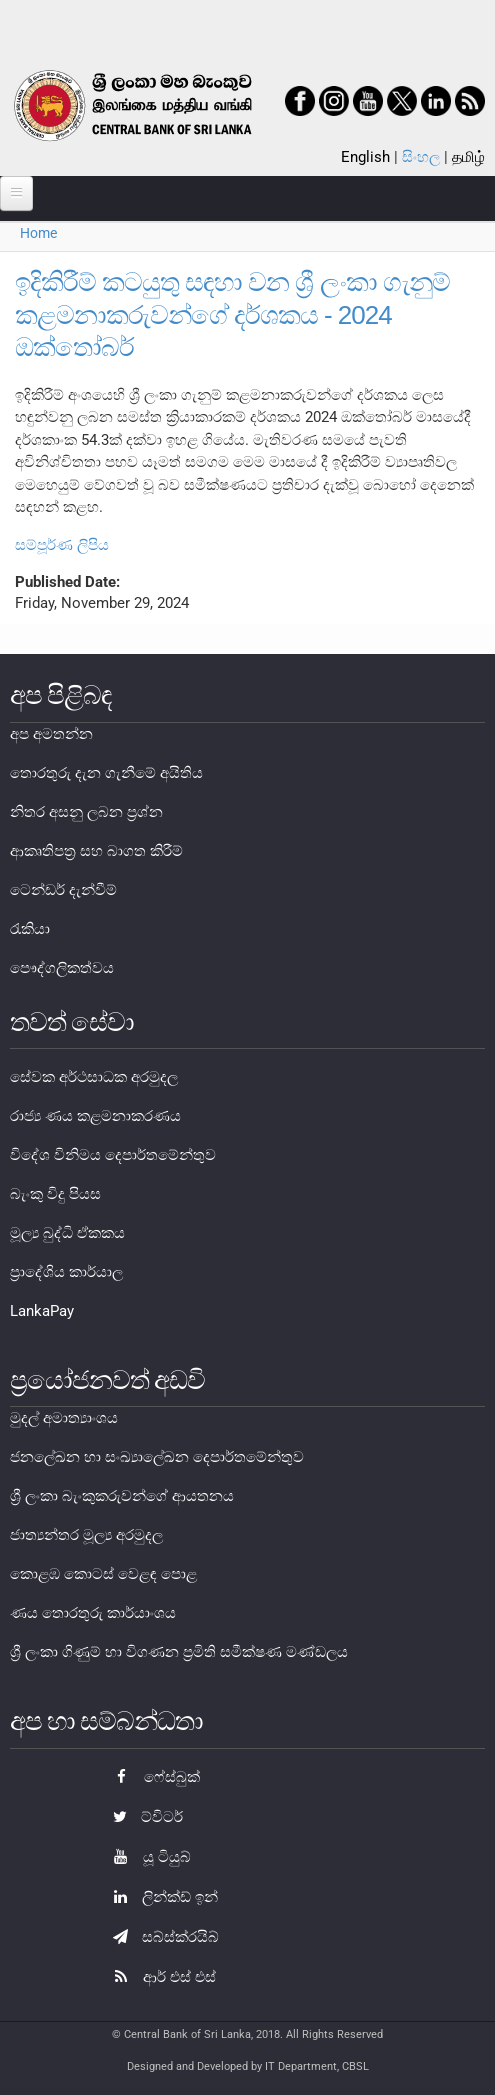 This screenshot has width=495, height=2095. What do you see at coordinates (67, 1233) in the screenshot?
I see `මූල්‍ය බුද්ධි ඒකකය` at bounding box center [67, 1233].